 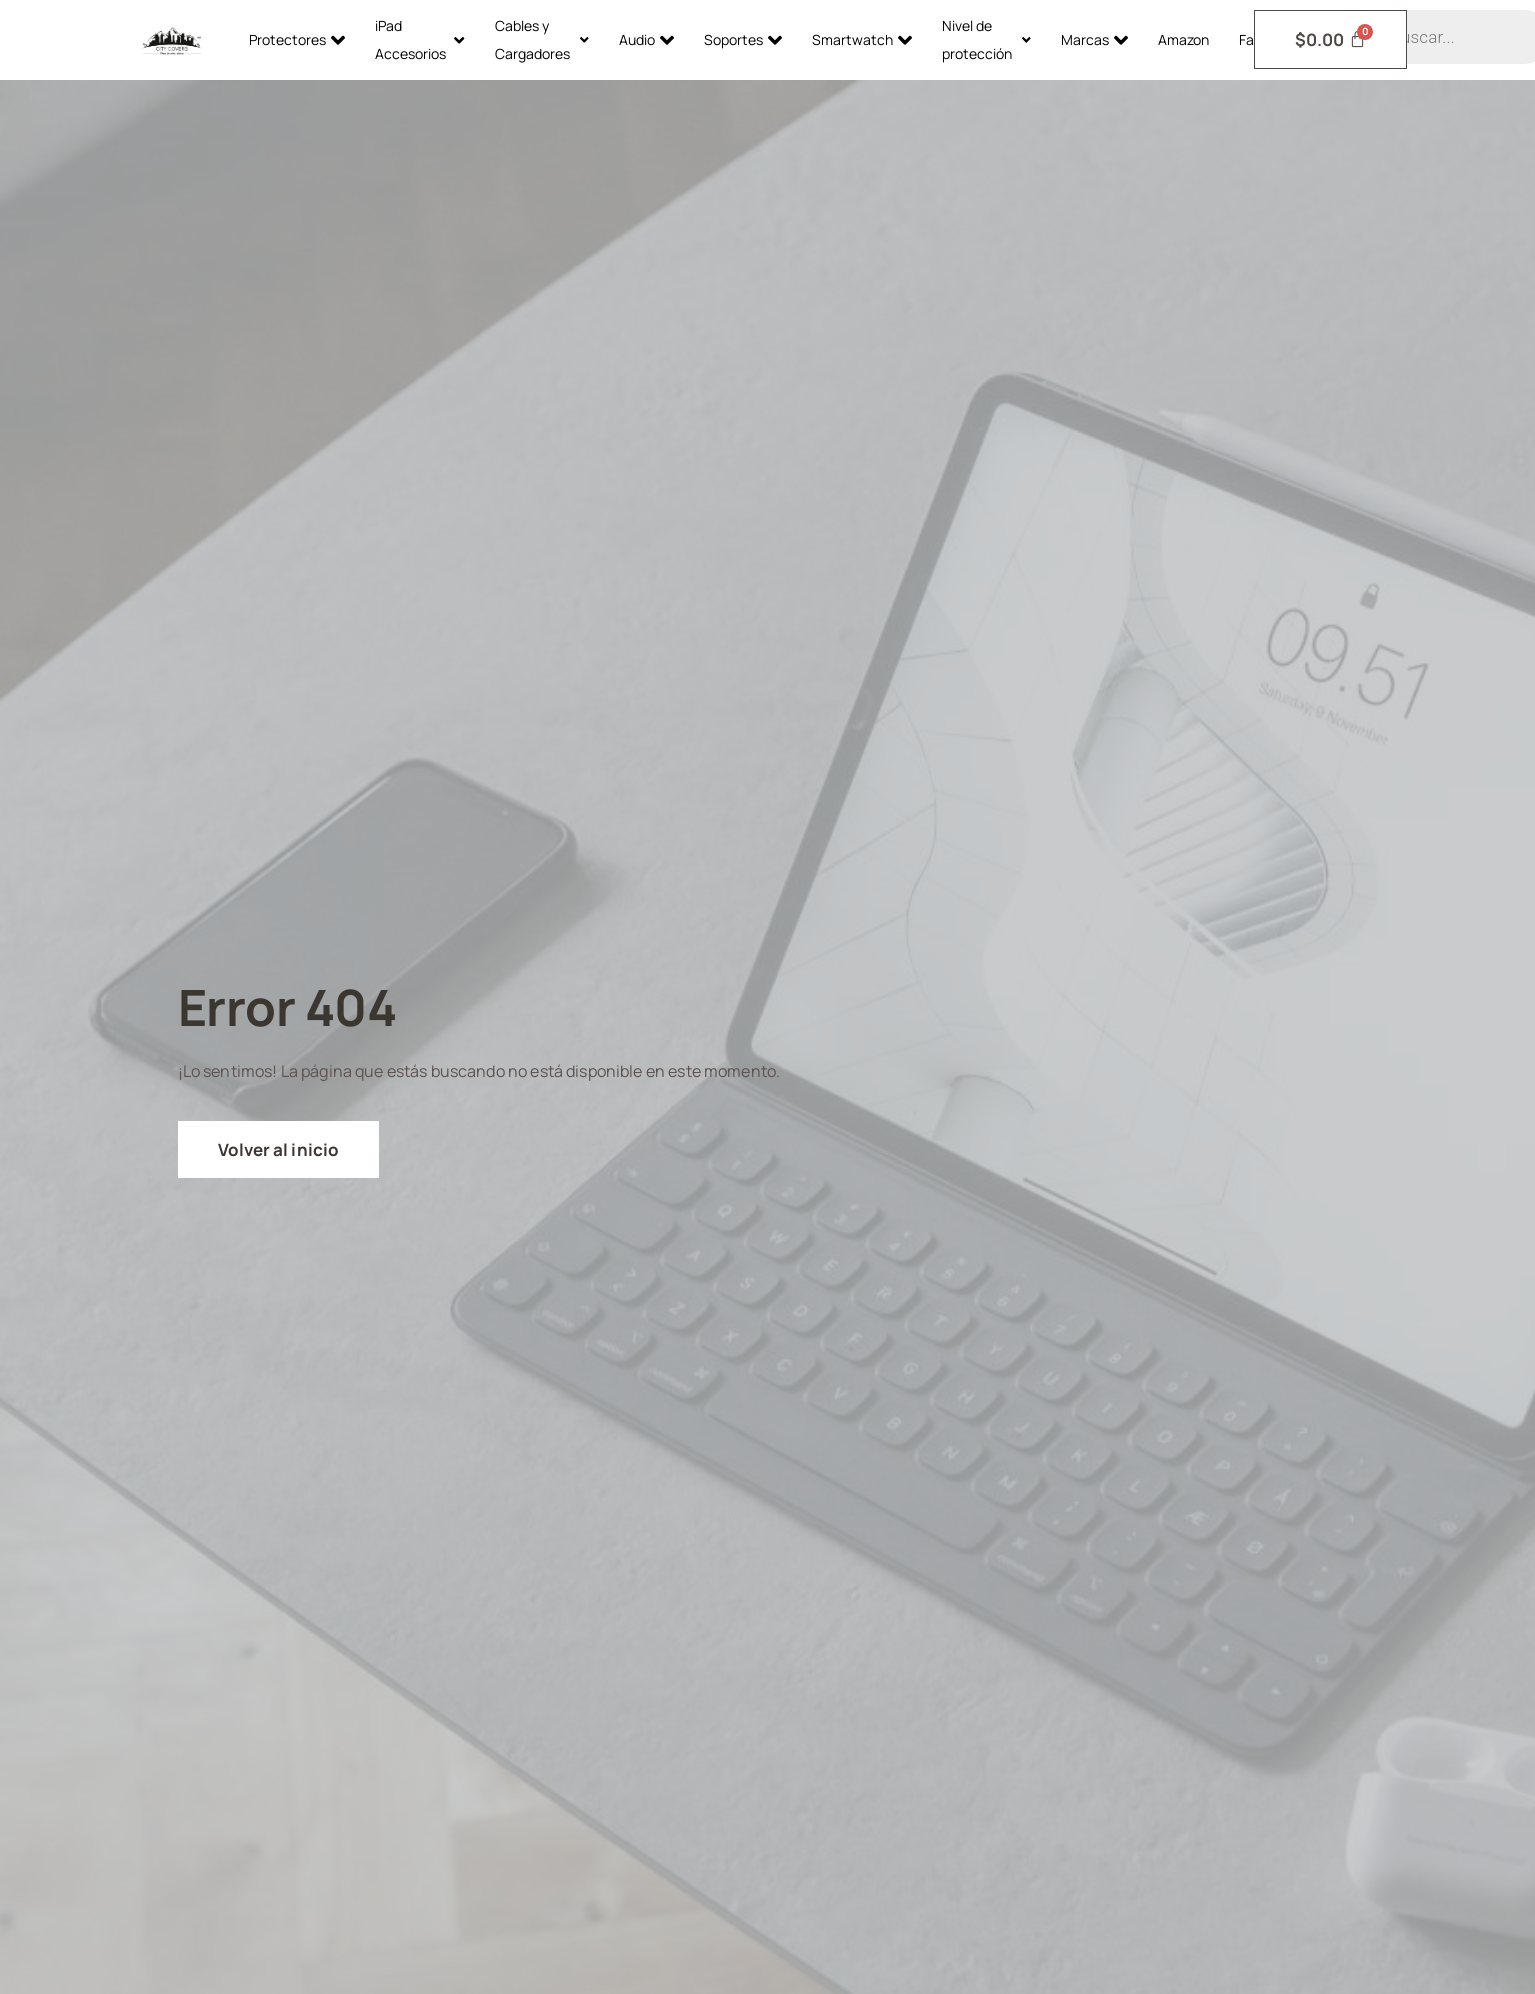 I want to click on Amazon, so click(x=1183, y=39).